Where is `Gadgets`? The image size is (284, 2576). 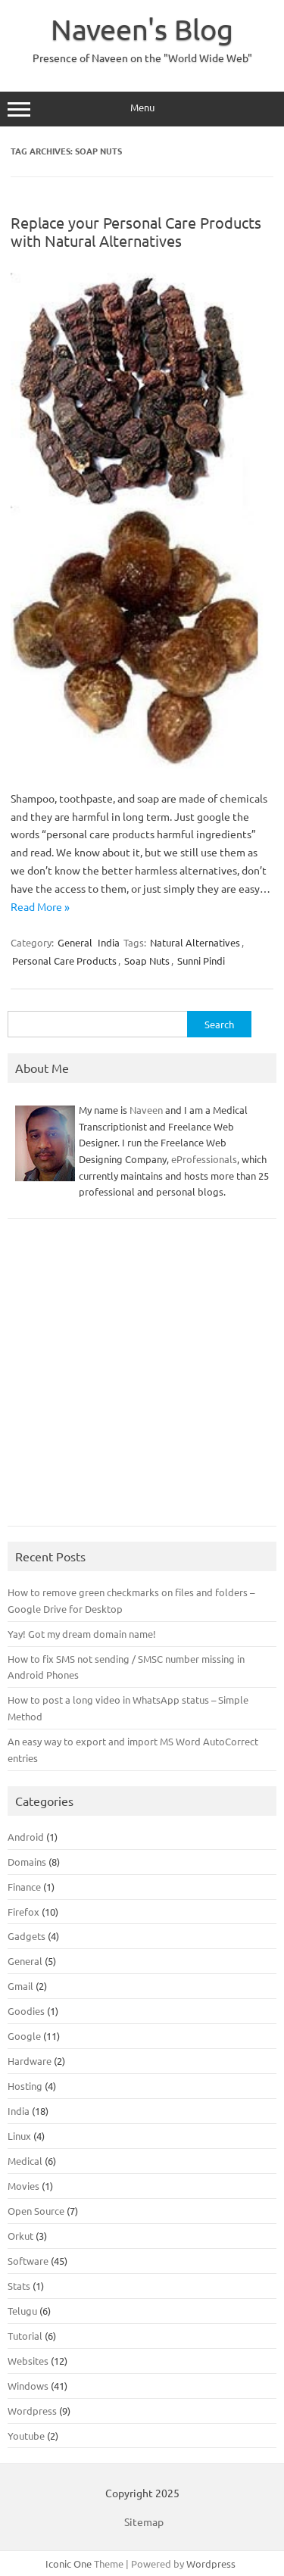 Gadgets is located at coordinates (26, 1935).